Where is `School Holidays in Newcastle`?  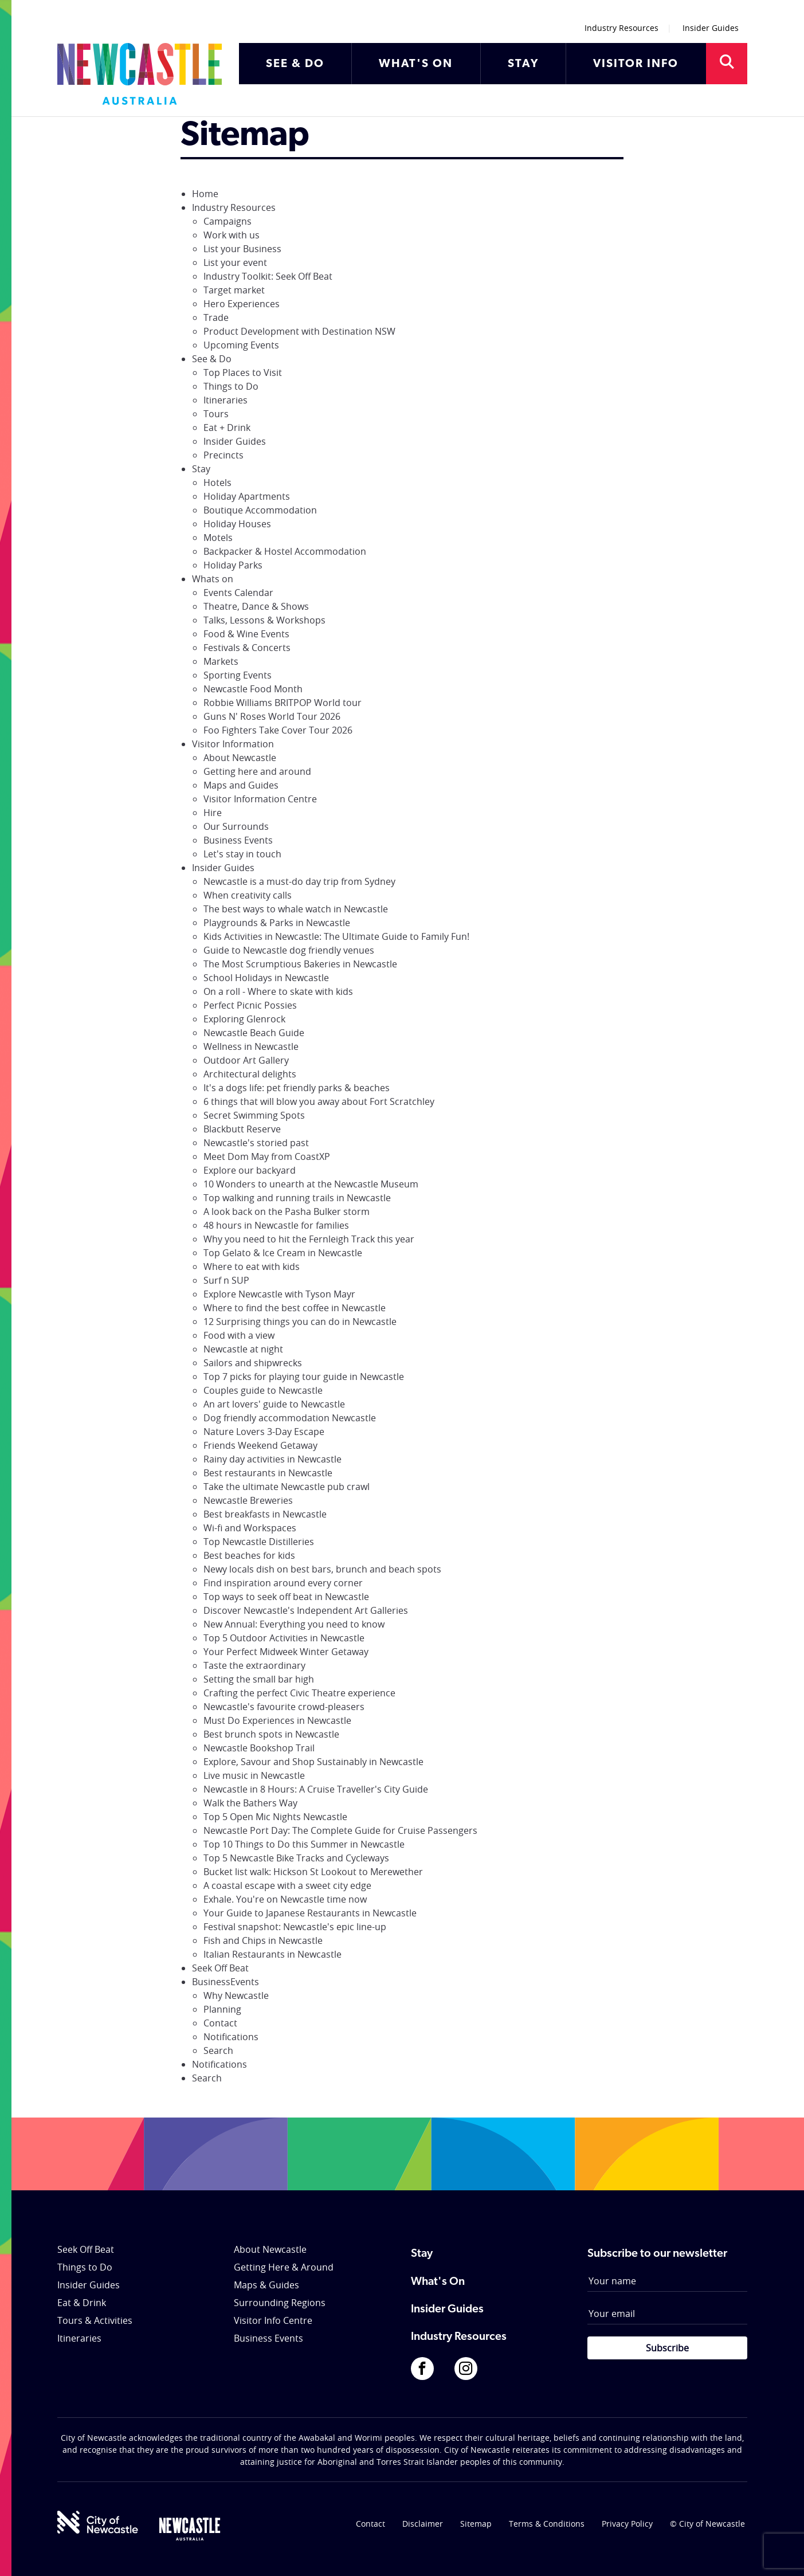
School Holidays in Newcastle is located at coordinates (266, 977).